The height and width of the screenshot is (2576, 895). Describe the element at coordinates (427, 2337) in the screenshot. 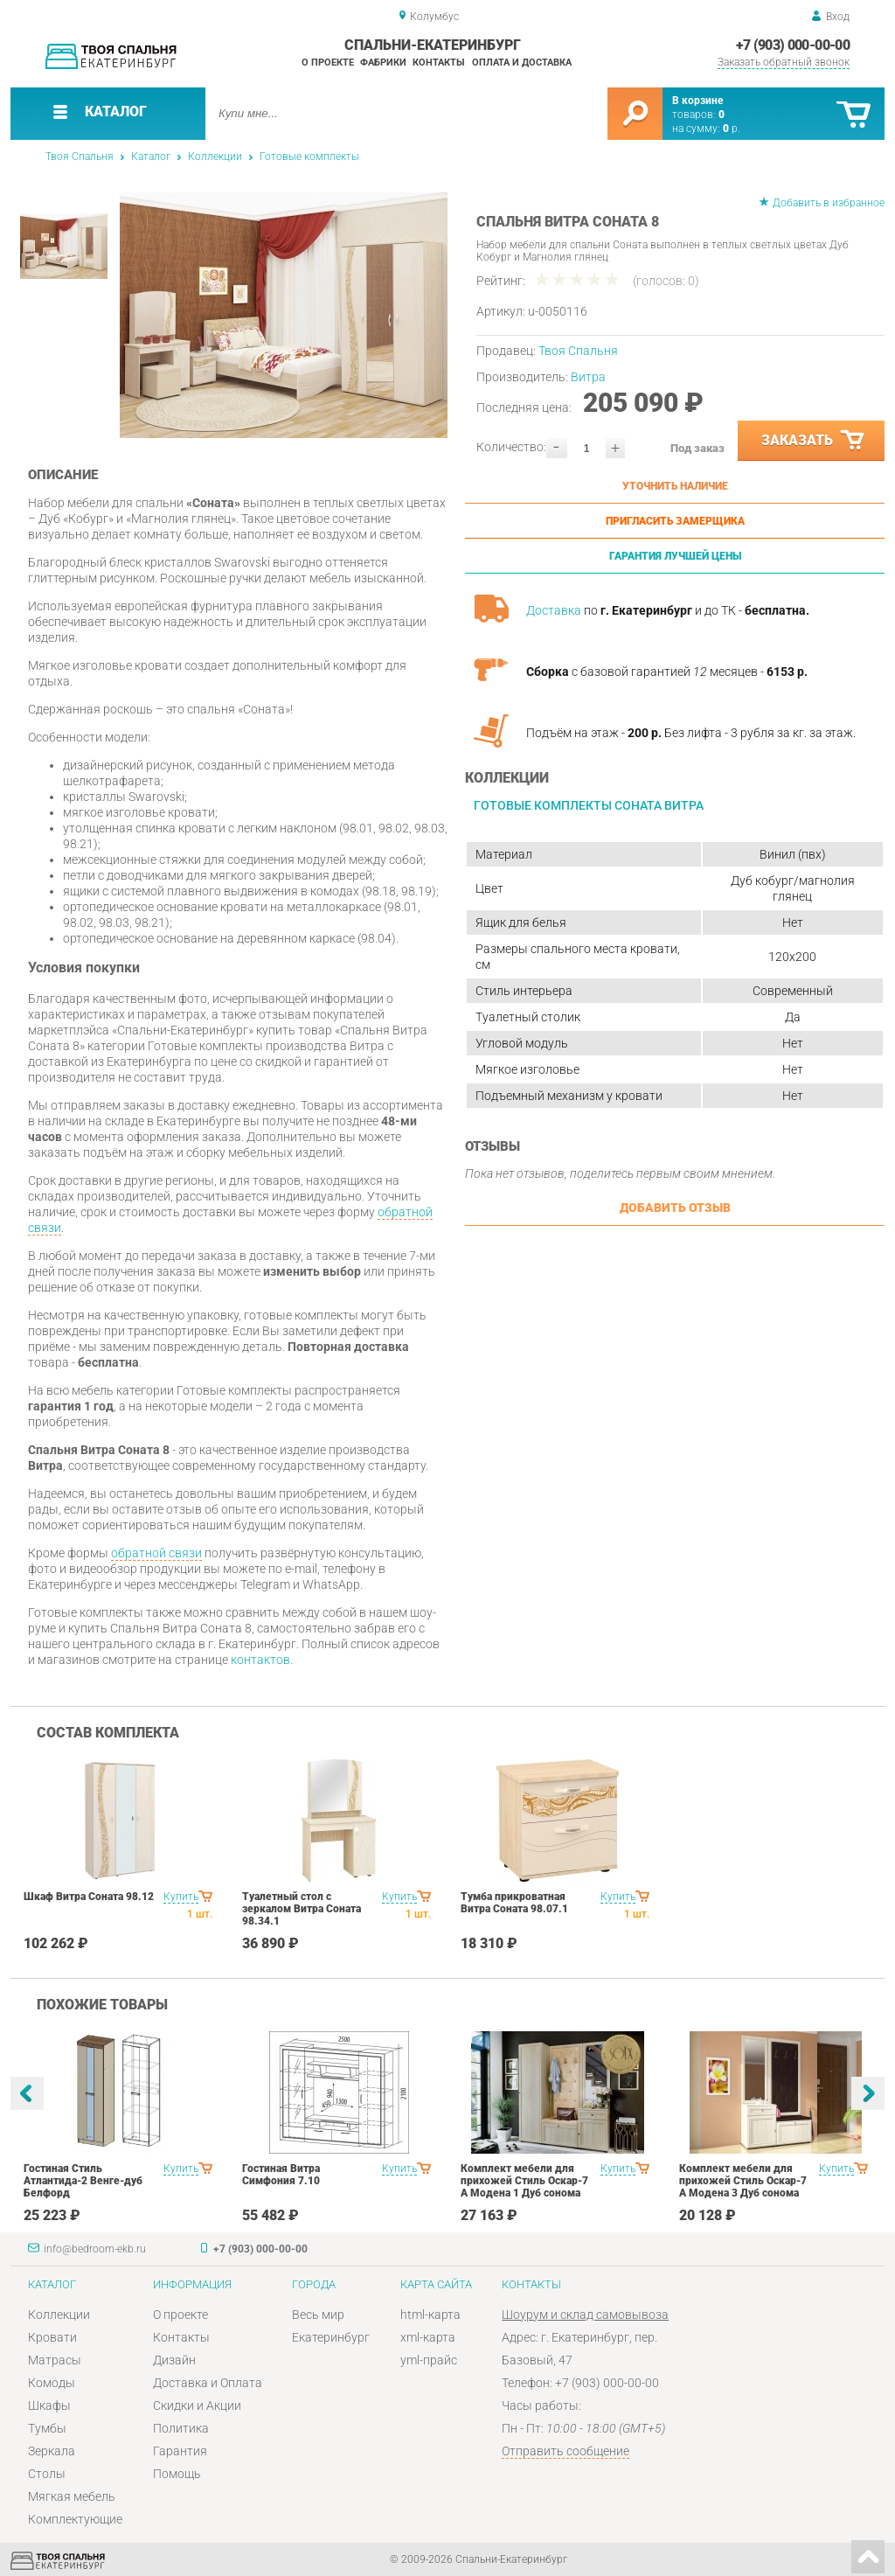

I see `xml-карта` at that location.